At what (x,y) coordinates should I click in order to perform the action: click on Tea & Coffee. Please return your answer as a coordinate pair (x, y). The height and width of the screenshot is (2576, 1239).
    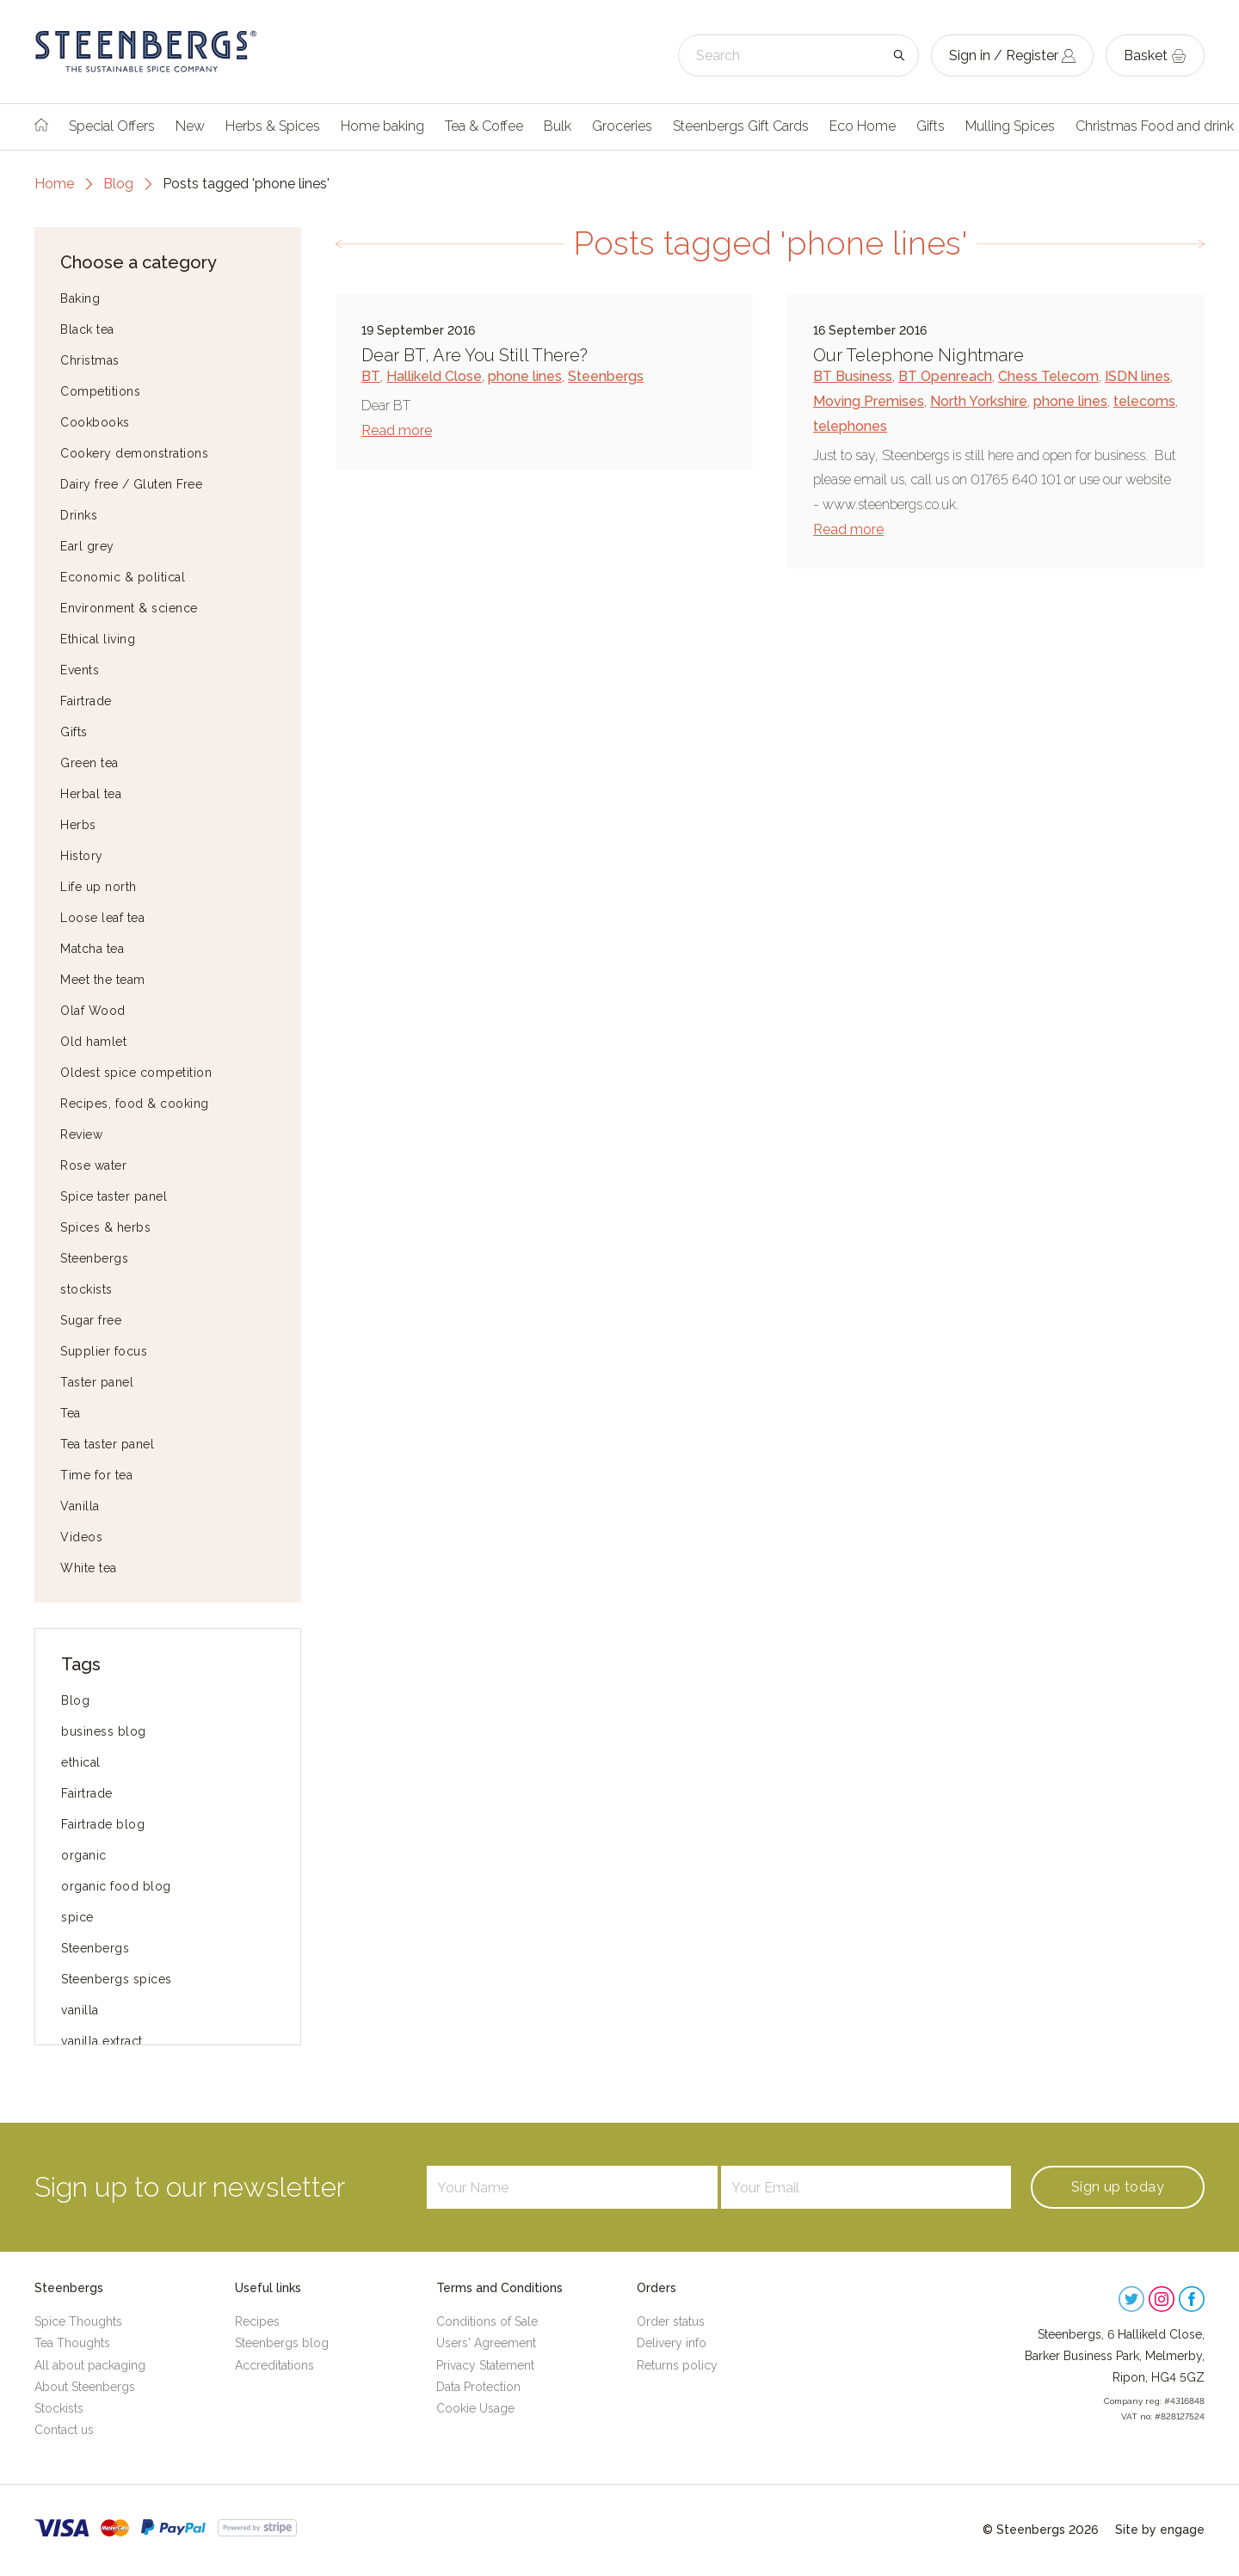
    Looking at the image, I should click on (484, 126).